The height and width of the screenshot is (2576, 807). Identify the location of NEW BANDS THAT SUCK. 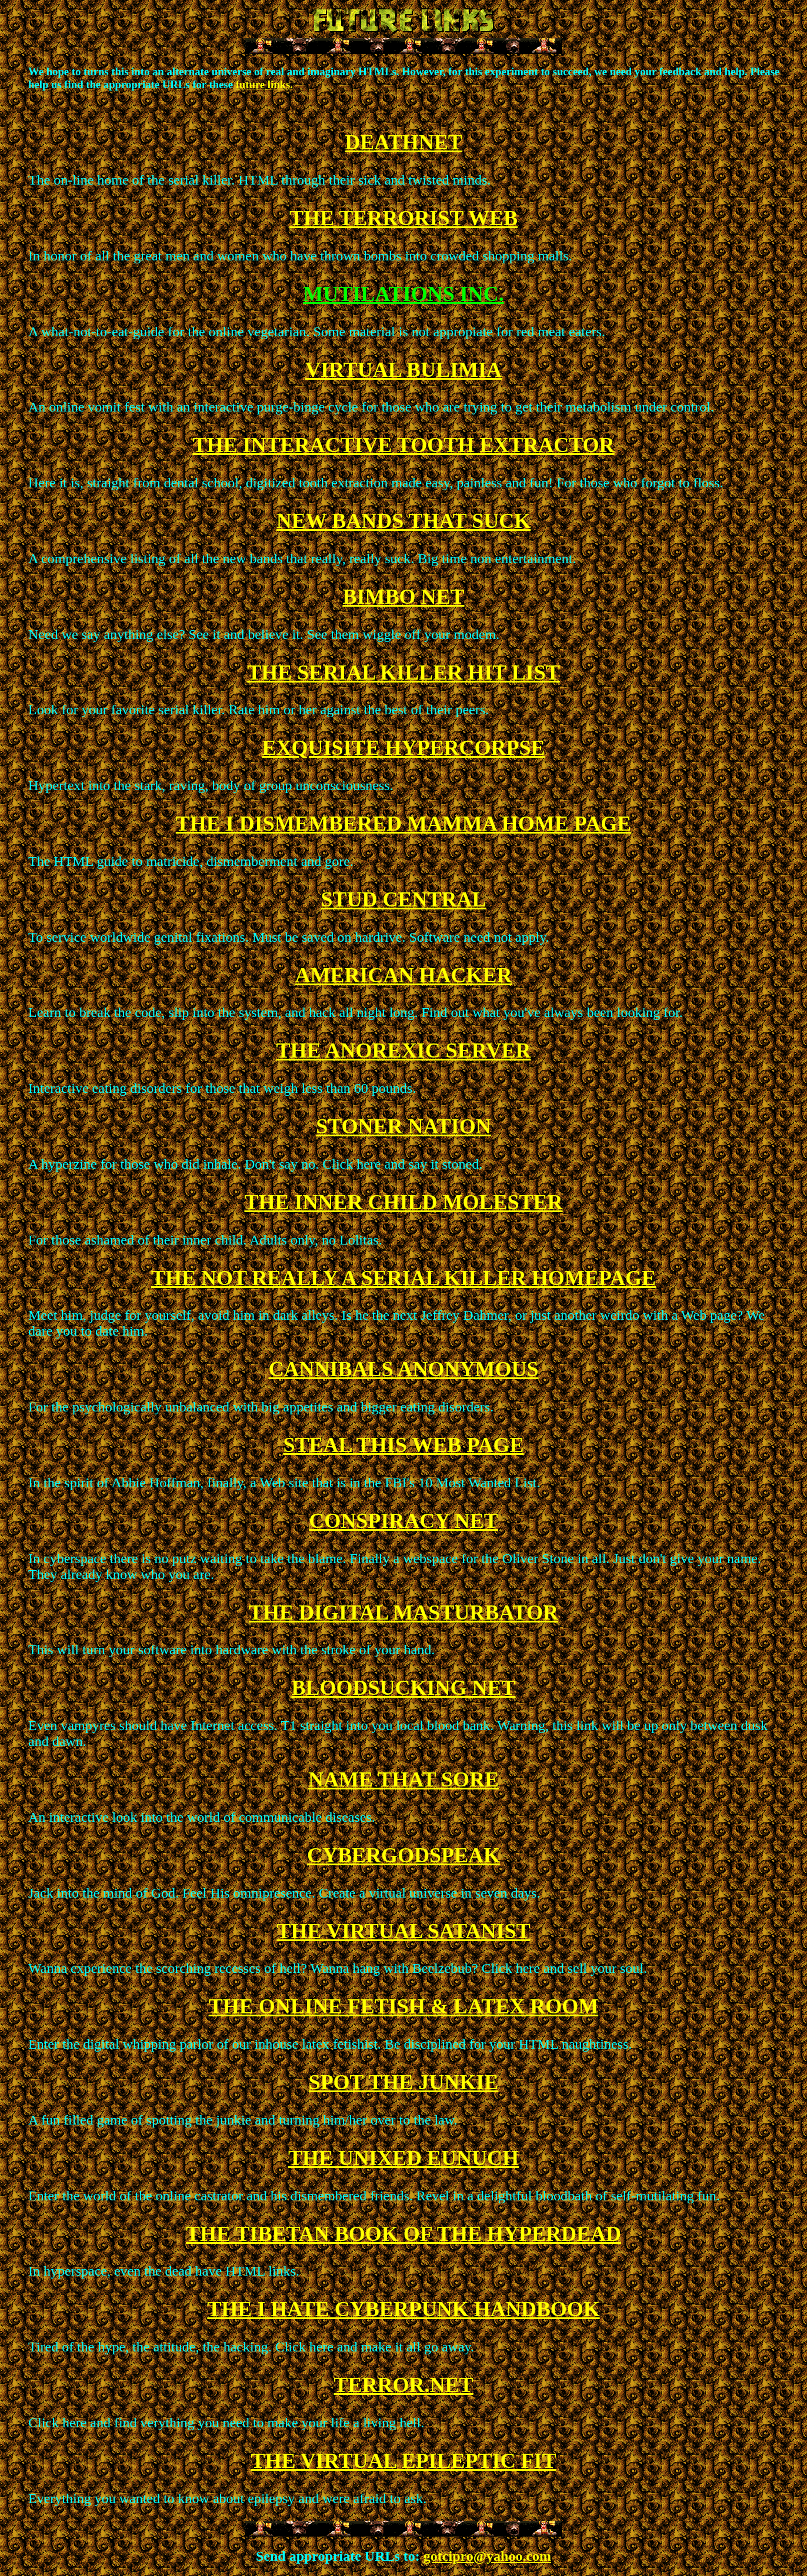
(403, 521).